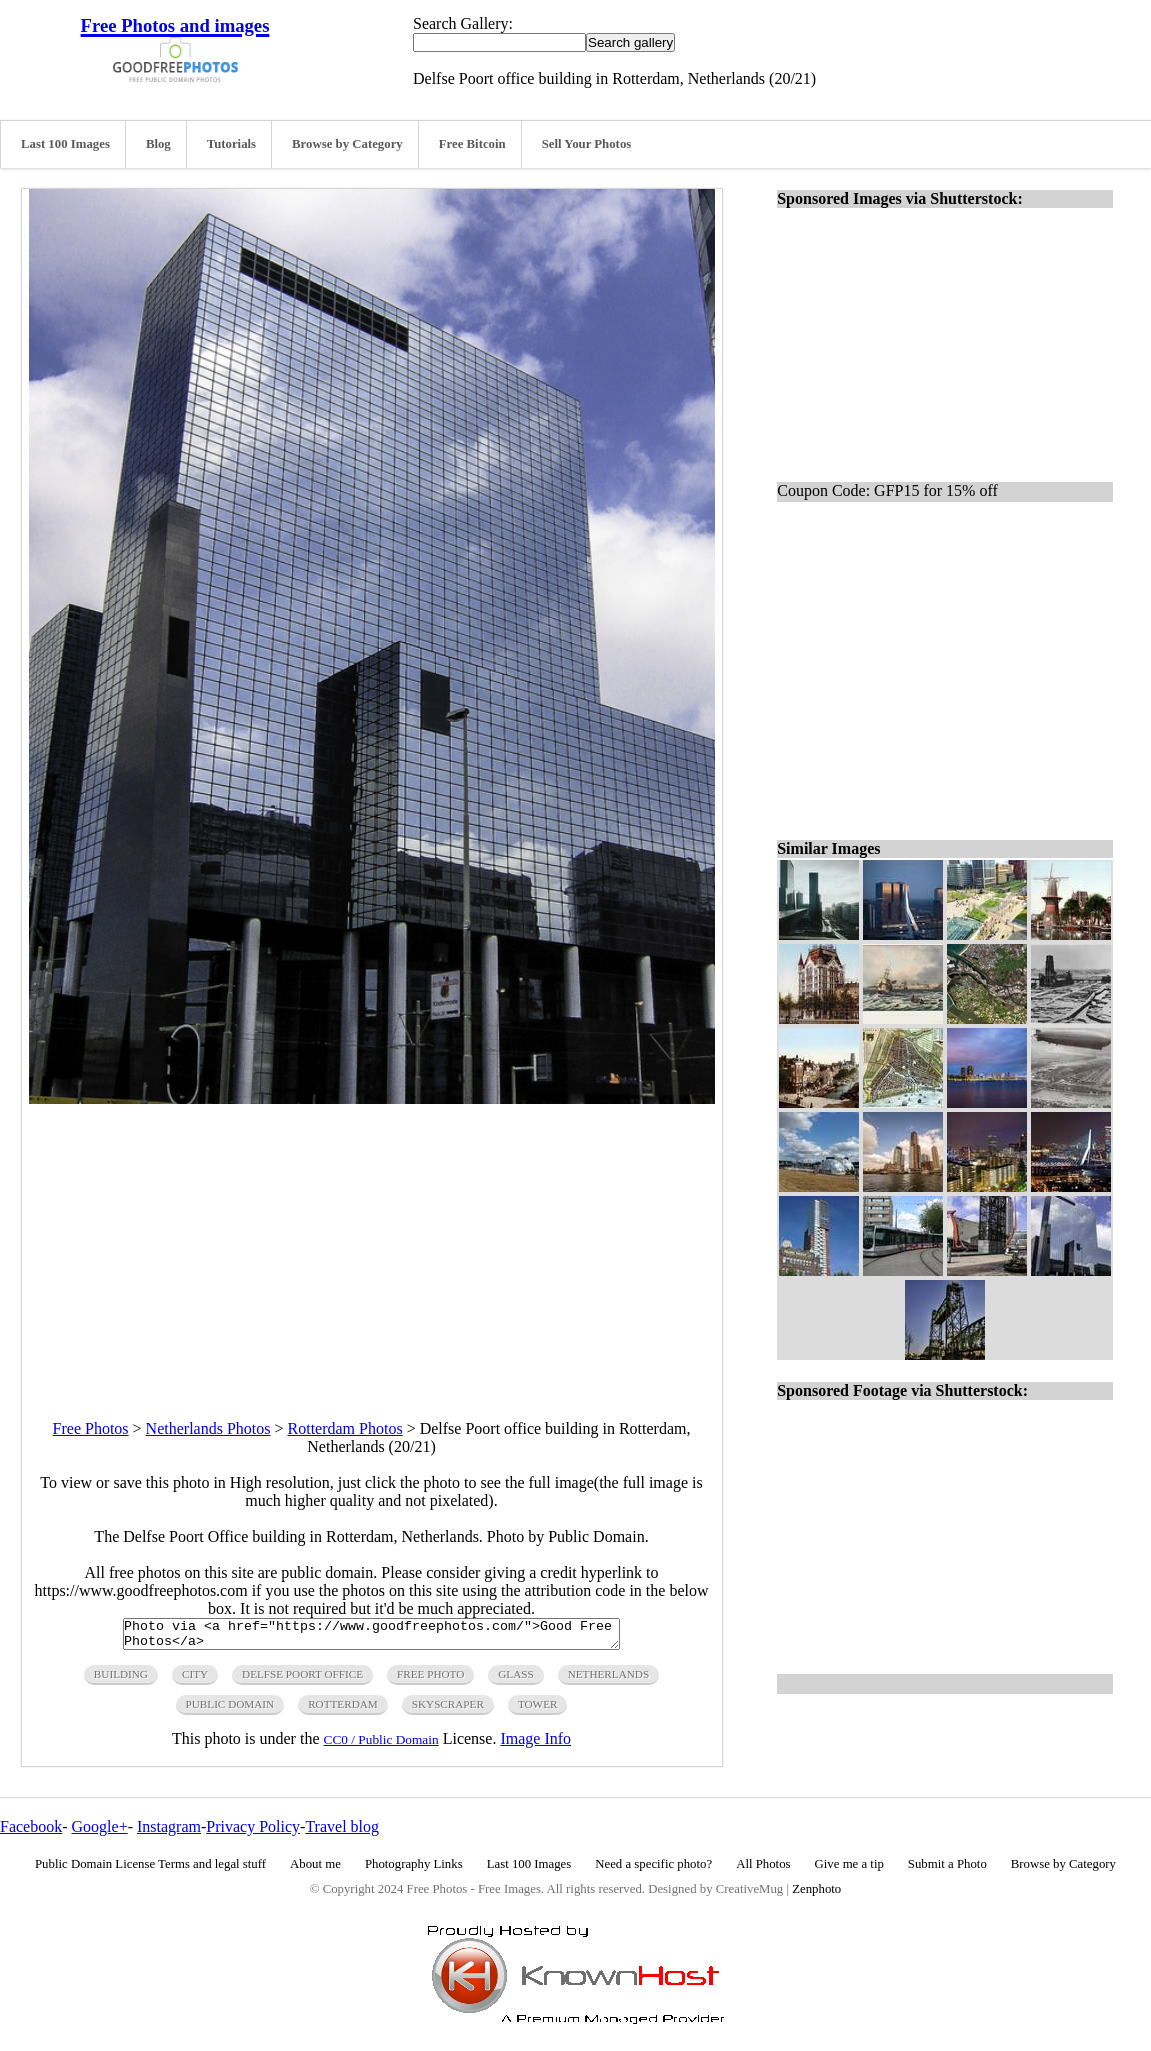 Image resolution: width=1151 pixels, height=2051 pixels. Describe the element at coordinates (315, 1870) in the screenshot. I see `About me` at that location.